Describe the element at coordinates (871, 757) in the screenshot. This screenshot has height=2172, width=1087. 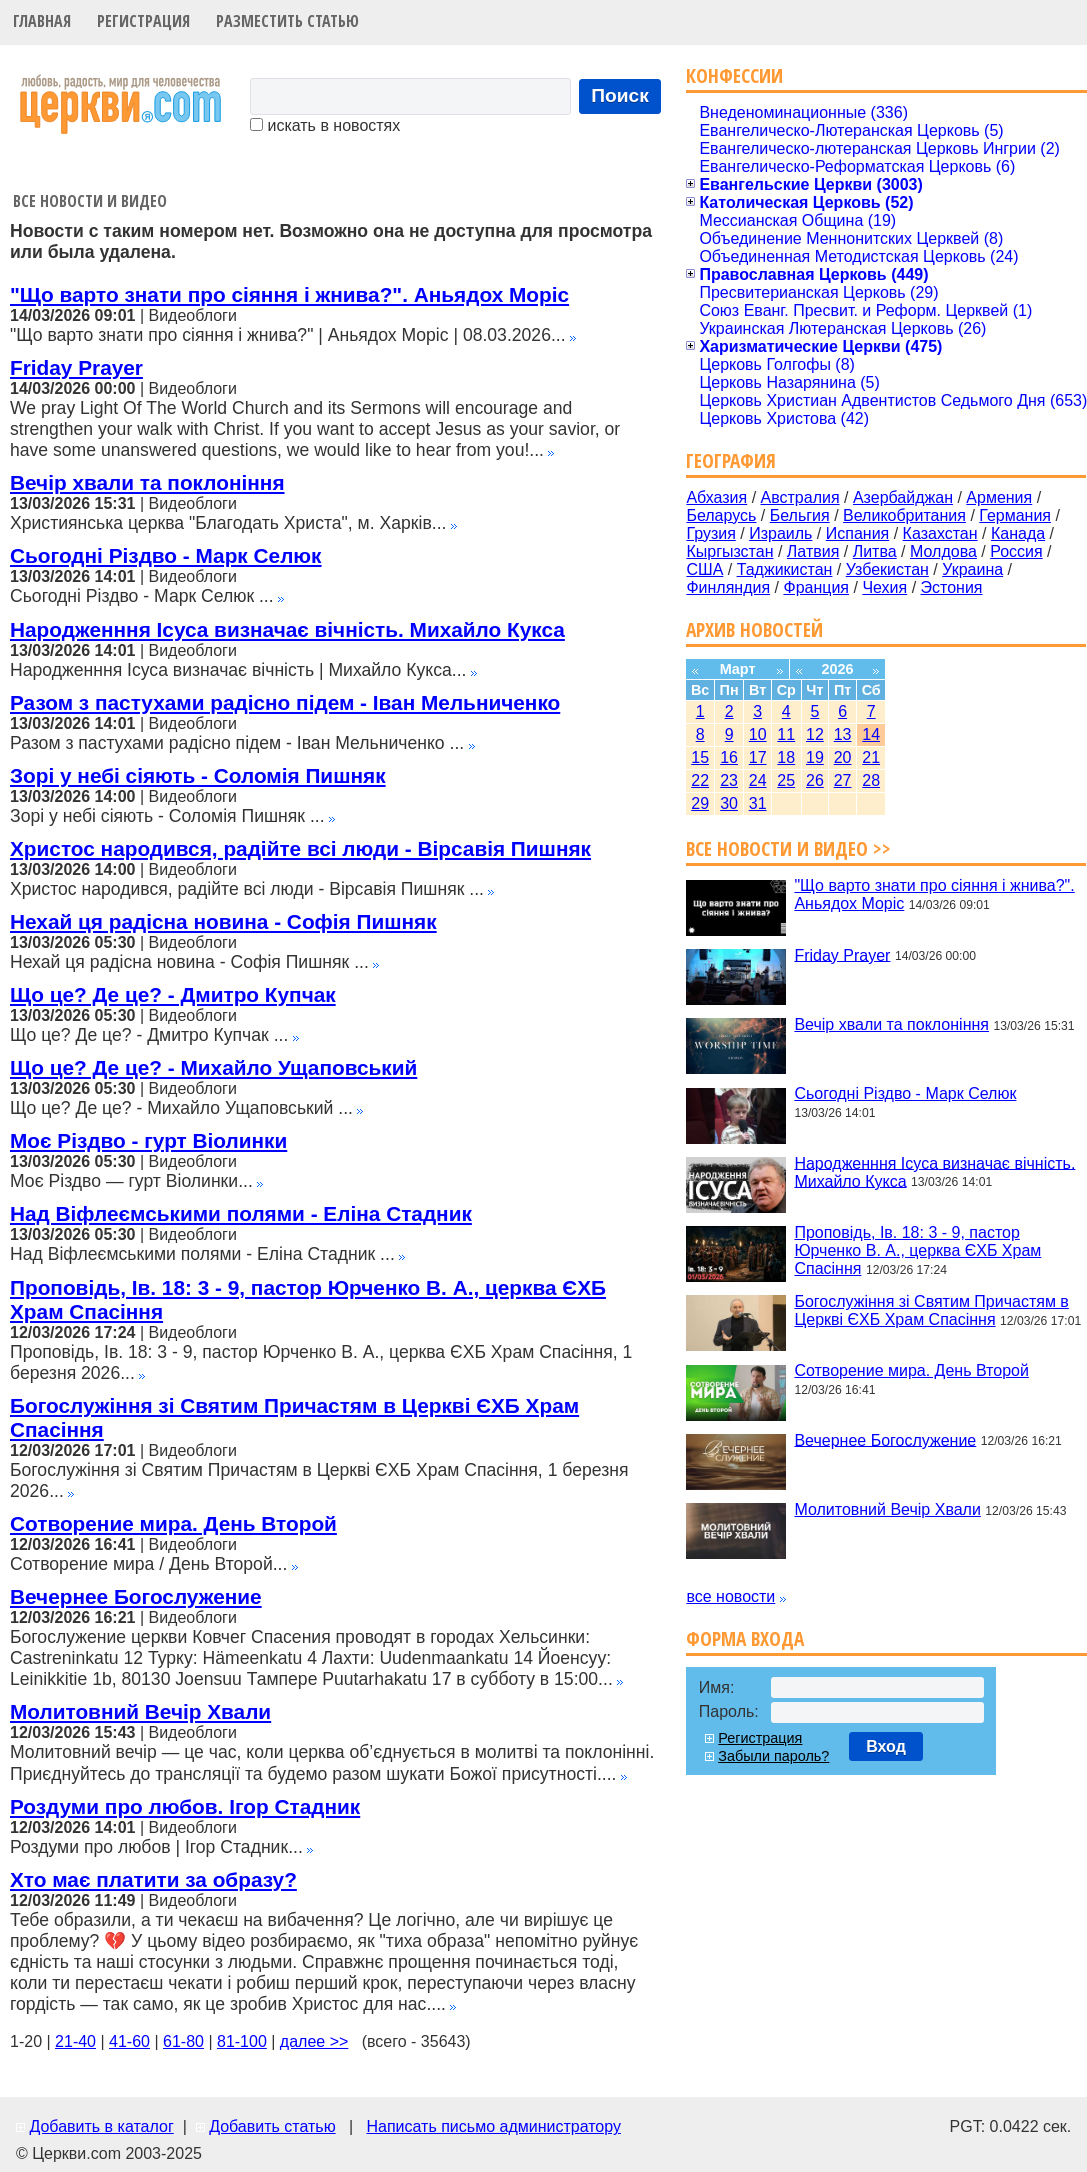
I see `21` at that location.